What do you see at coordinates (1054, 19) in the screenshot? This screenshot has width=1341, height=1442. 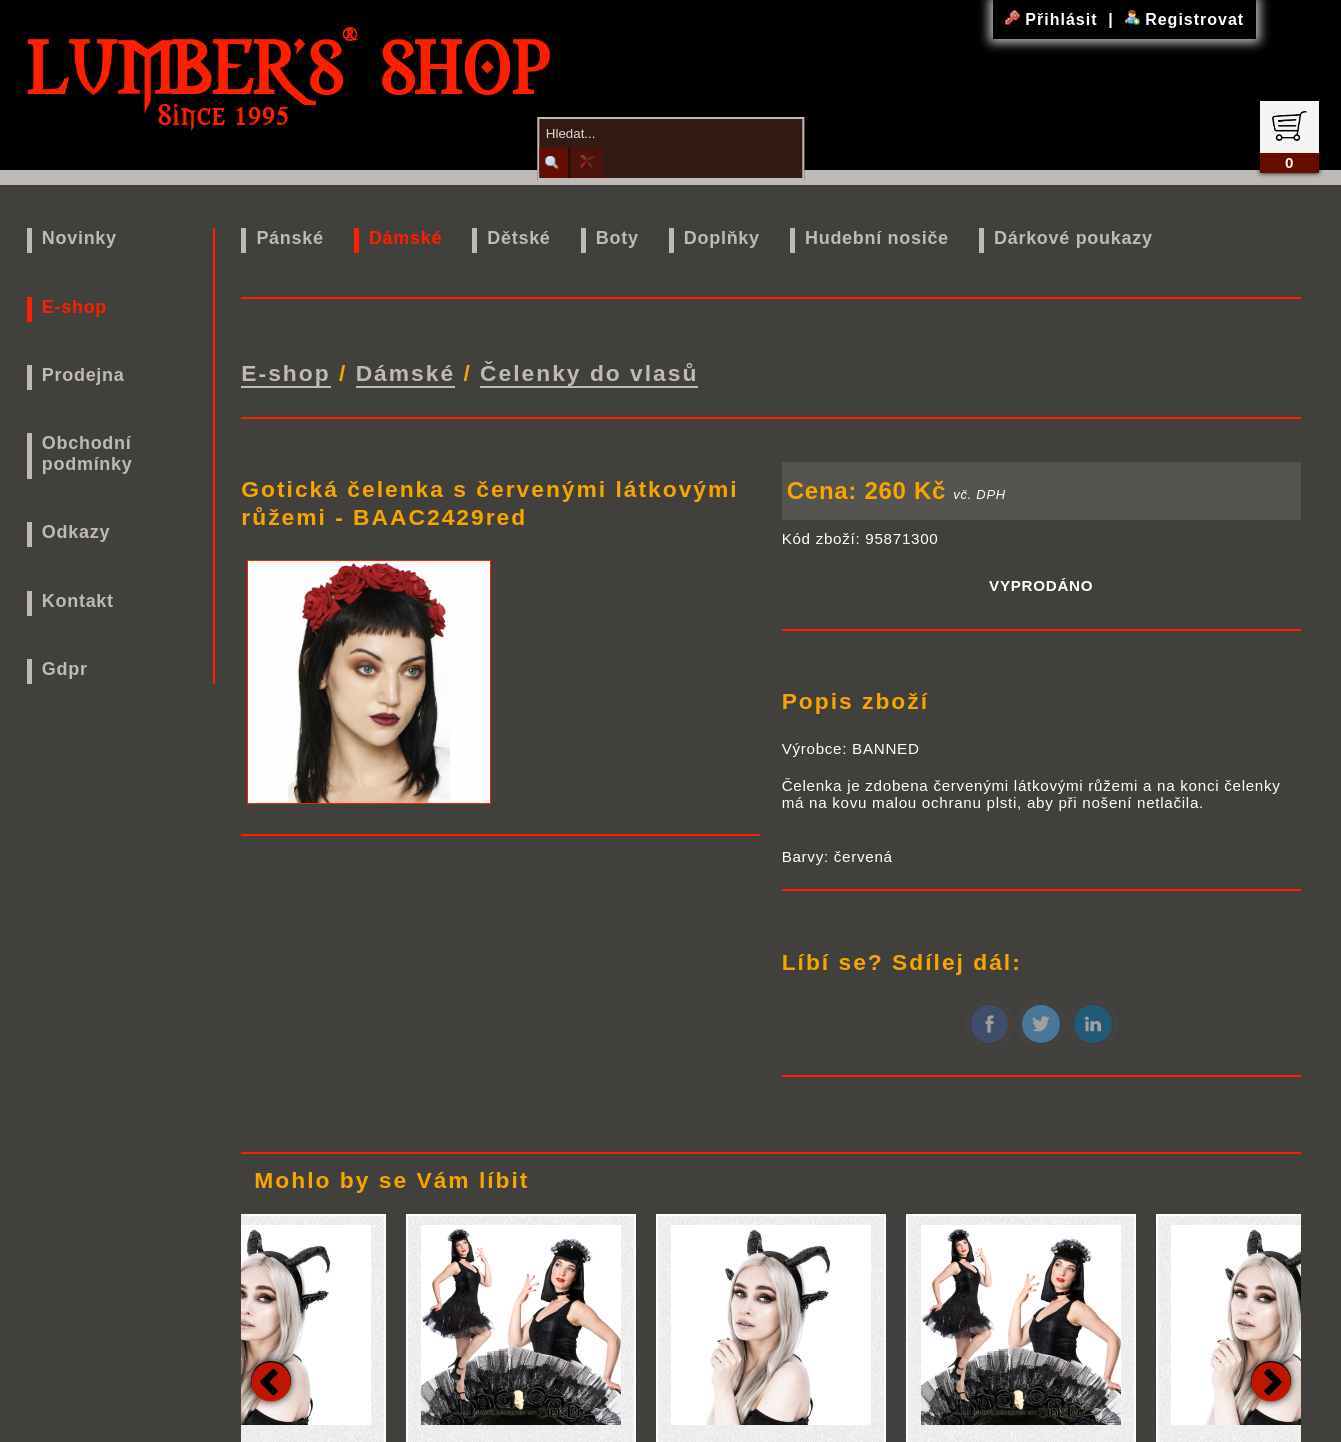 I see `Přihlásit` at bounding box center [1054, 19].